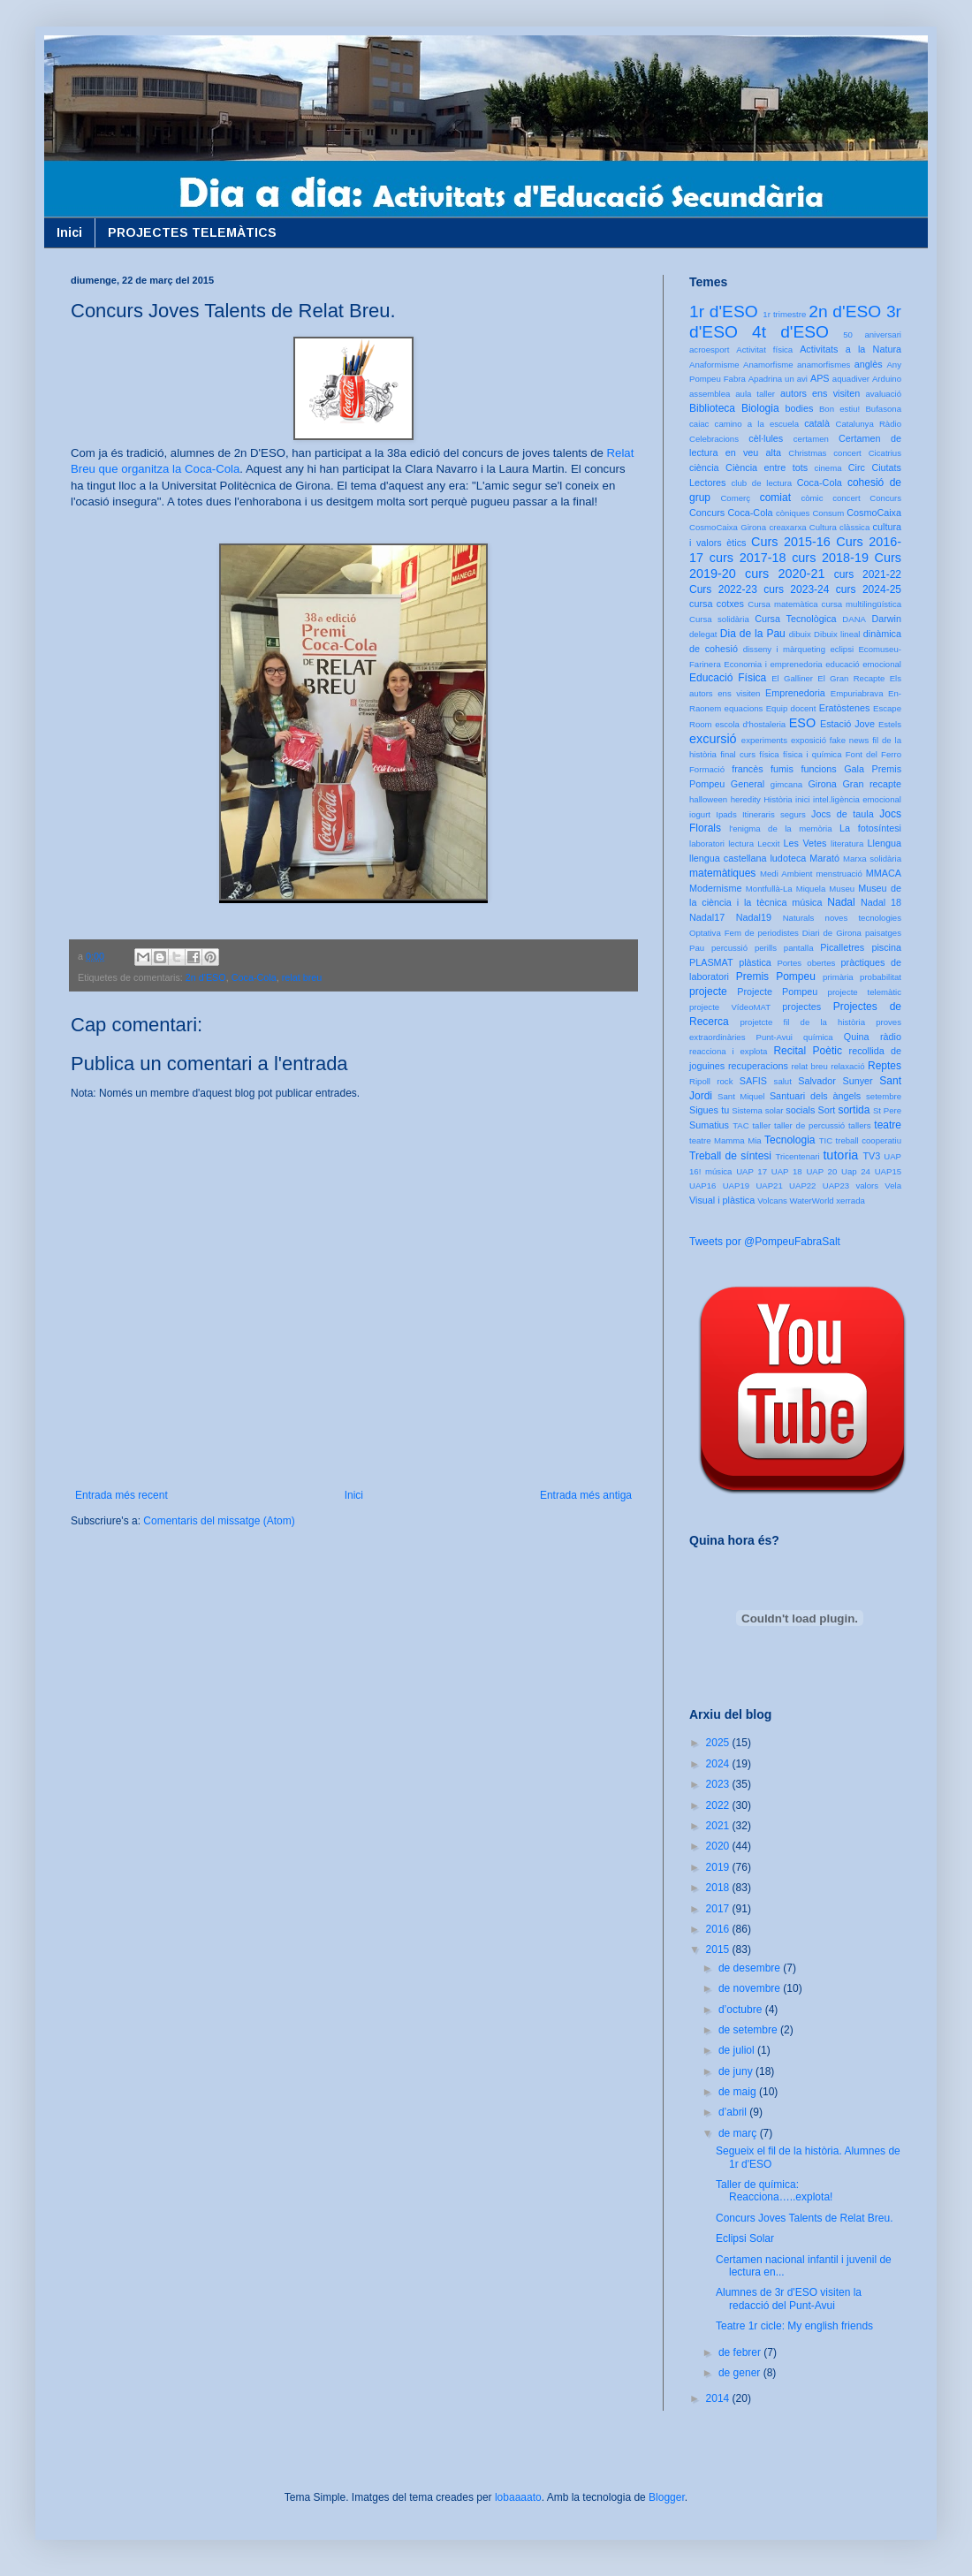 This screenshot has width=972, height=2576. What do you see at coordinates (844, 708) in the screenshot?
I see `Eratòstenes` at bounding box center [844, 708].